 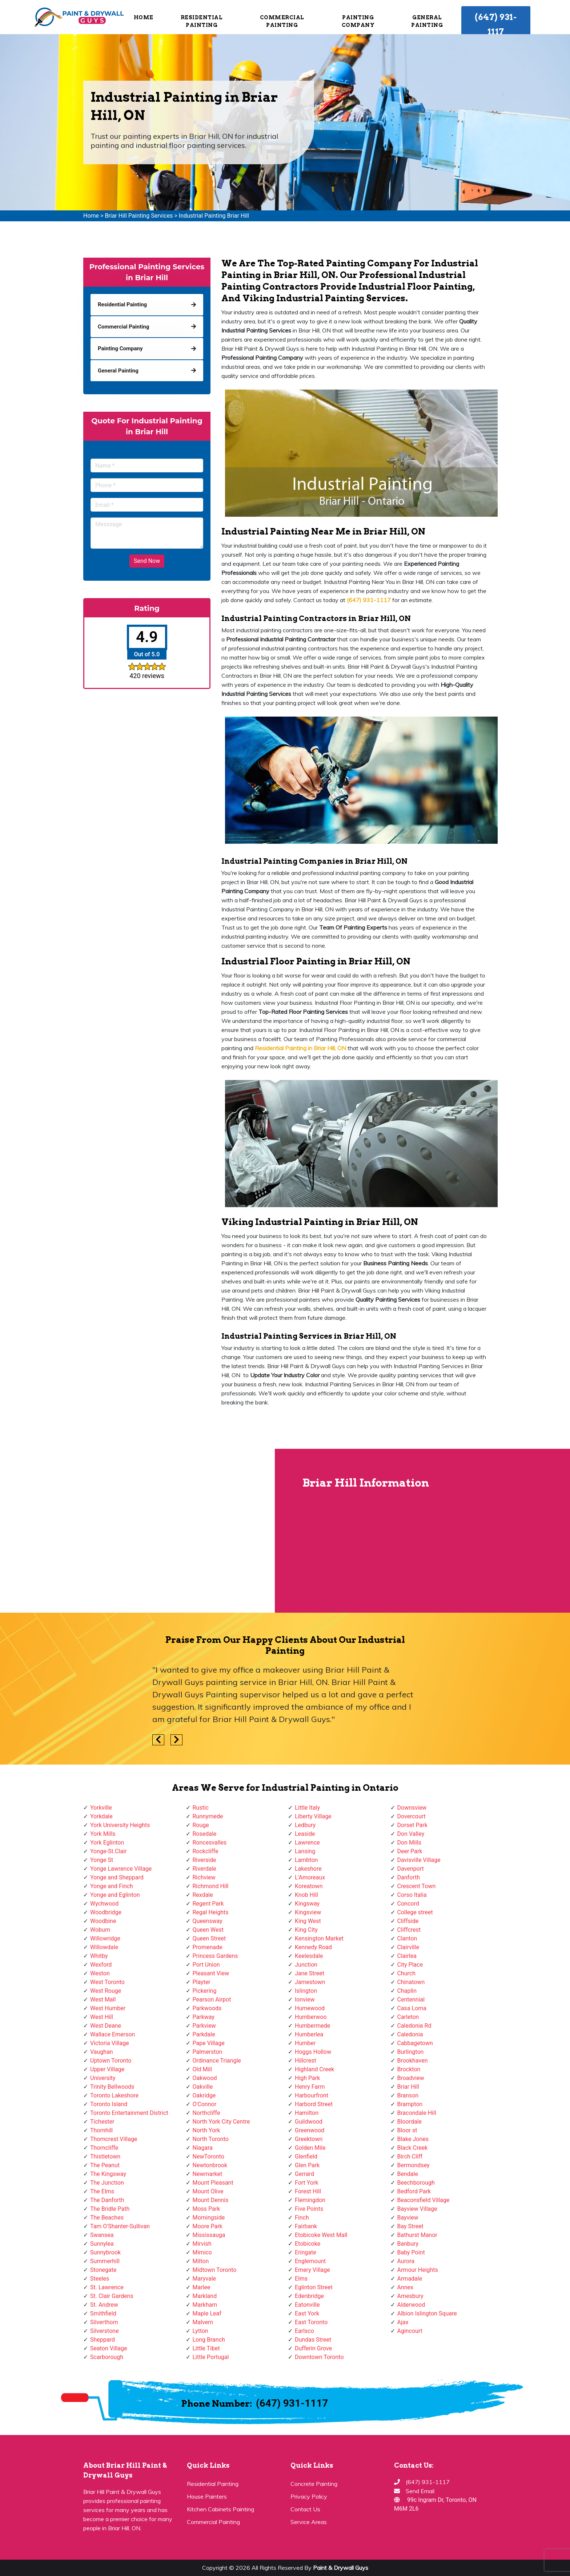 I want to click on Wexford, so click(x=101, y=1964).